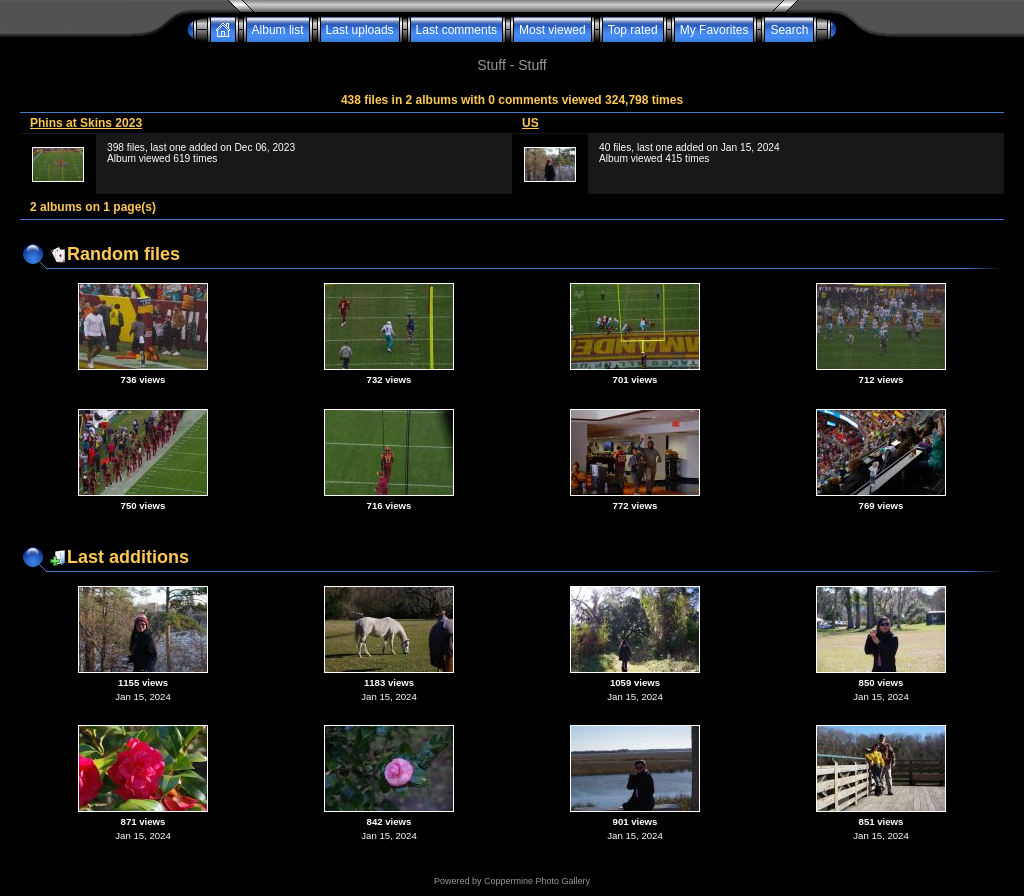 The height and width of the screenshot is (896, 1024). Describe the element at coordinates (714, 30) in the screenshot. I see `My Favorites` at that location.